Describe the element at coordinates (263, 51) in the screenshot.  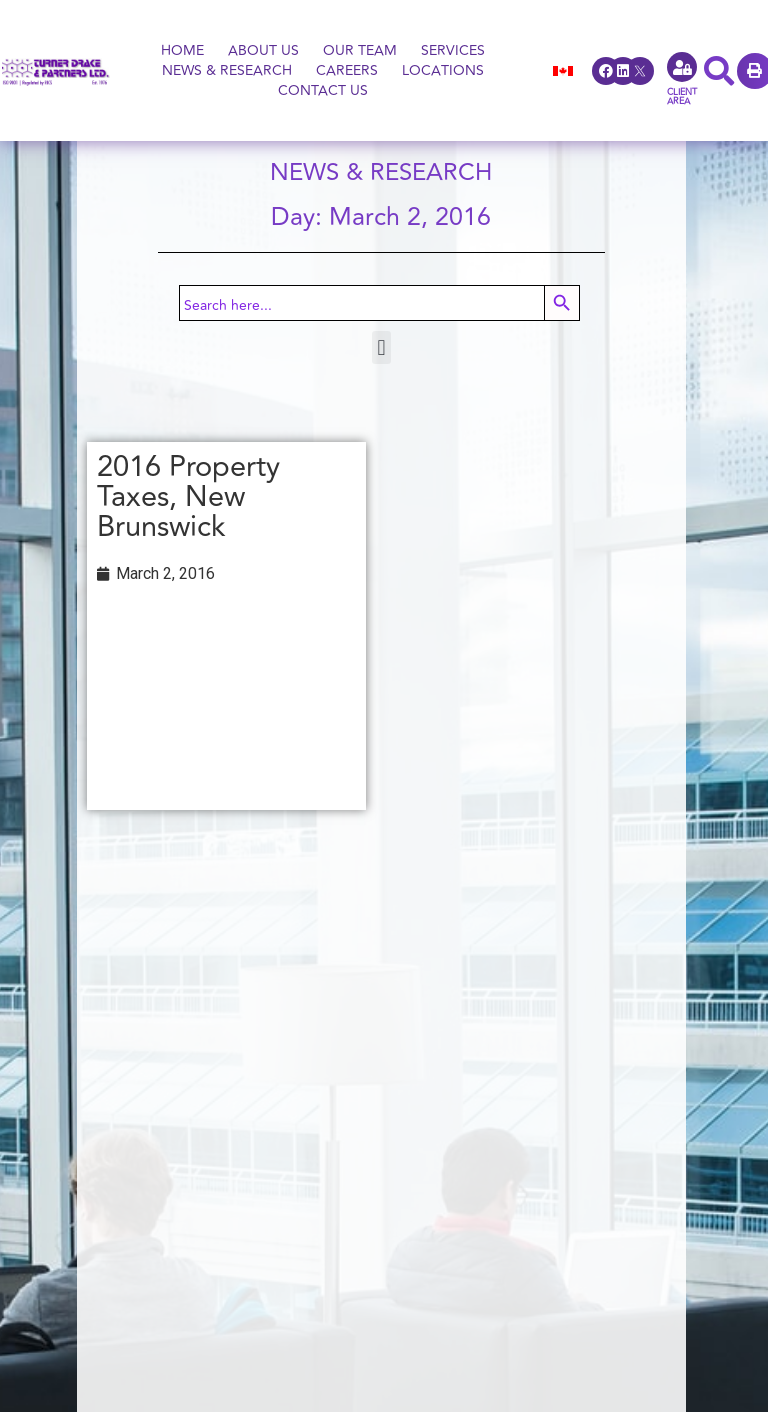
I see `About Us` at that location.